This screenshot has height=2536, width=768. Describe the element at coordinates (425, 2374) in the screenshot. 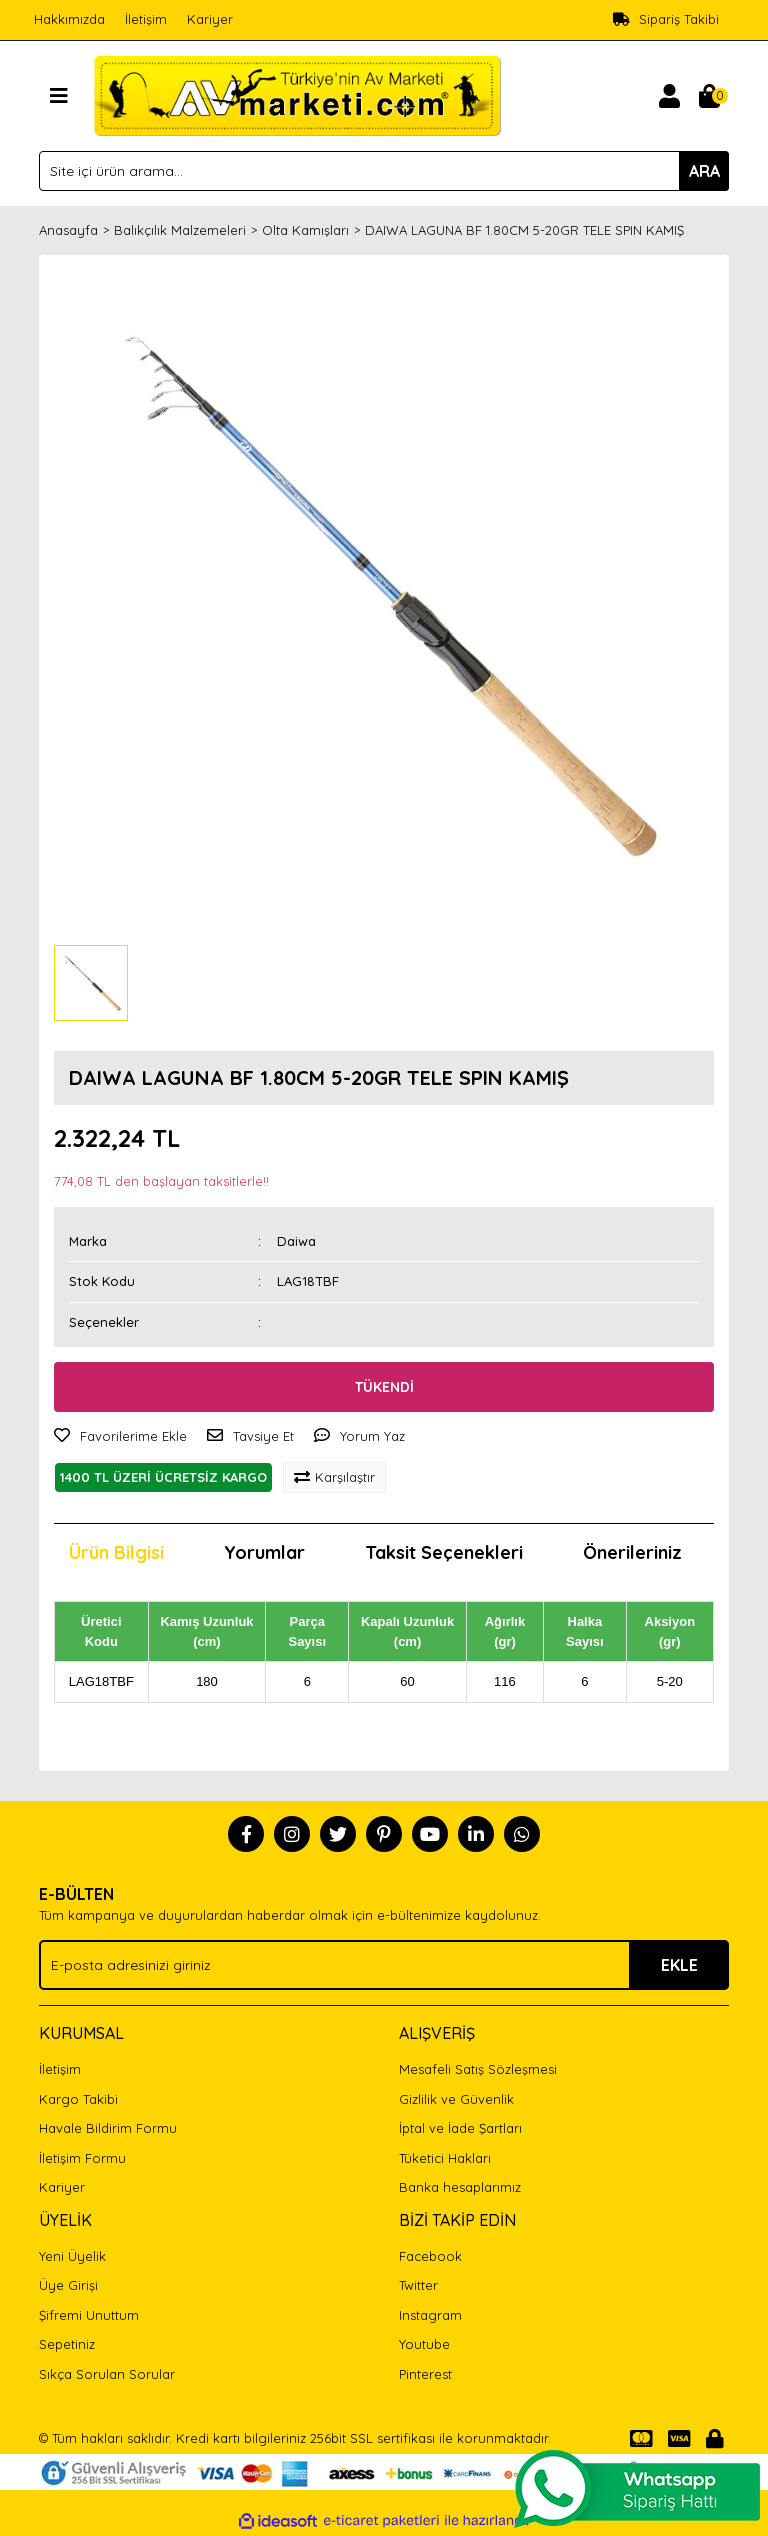

I see `Pinterest` at that location.